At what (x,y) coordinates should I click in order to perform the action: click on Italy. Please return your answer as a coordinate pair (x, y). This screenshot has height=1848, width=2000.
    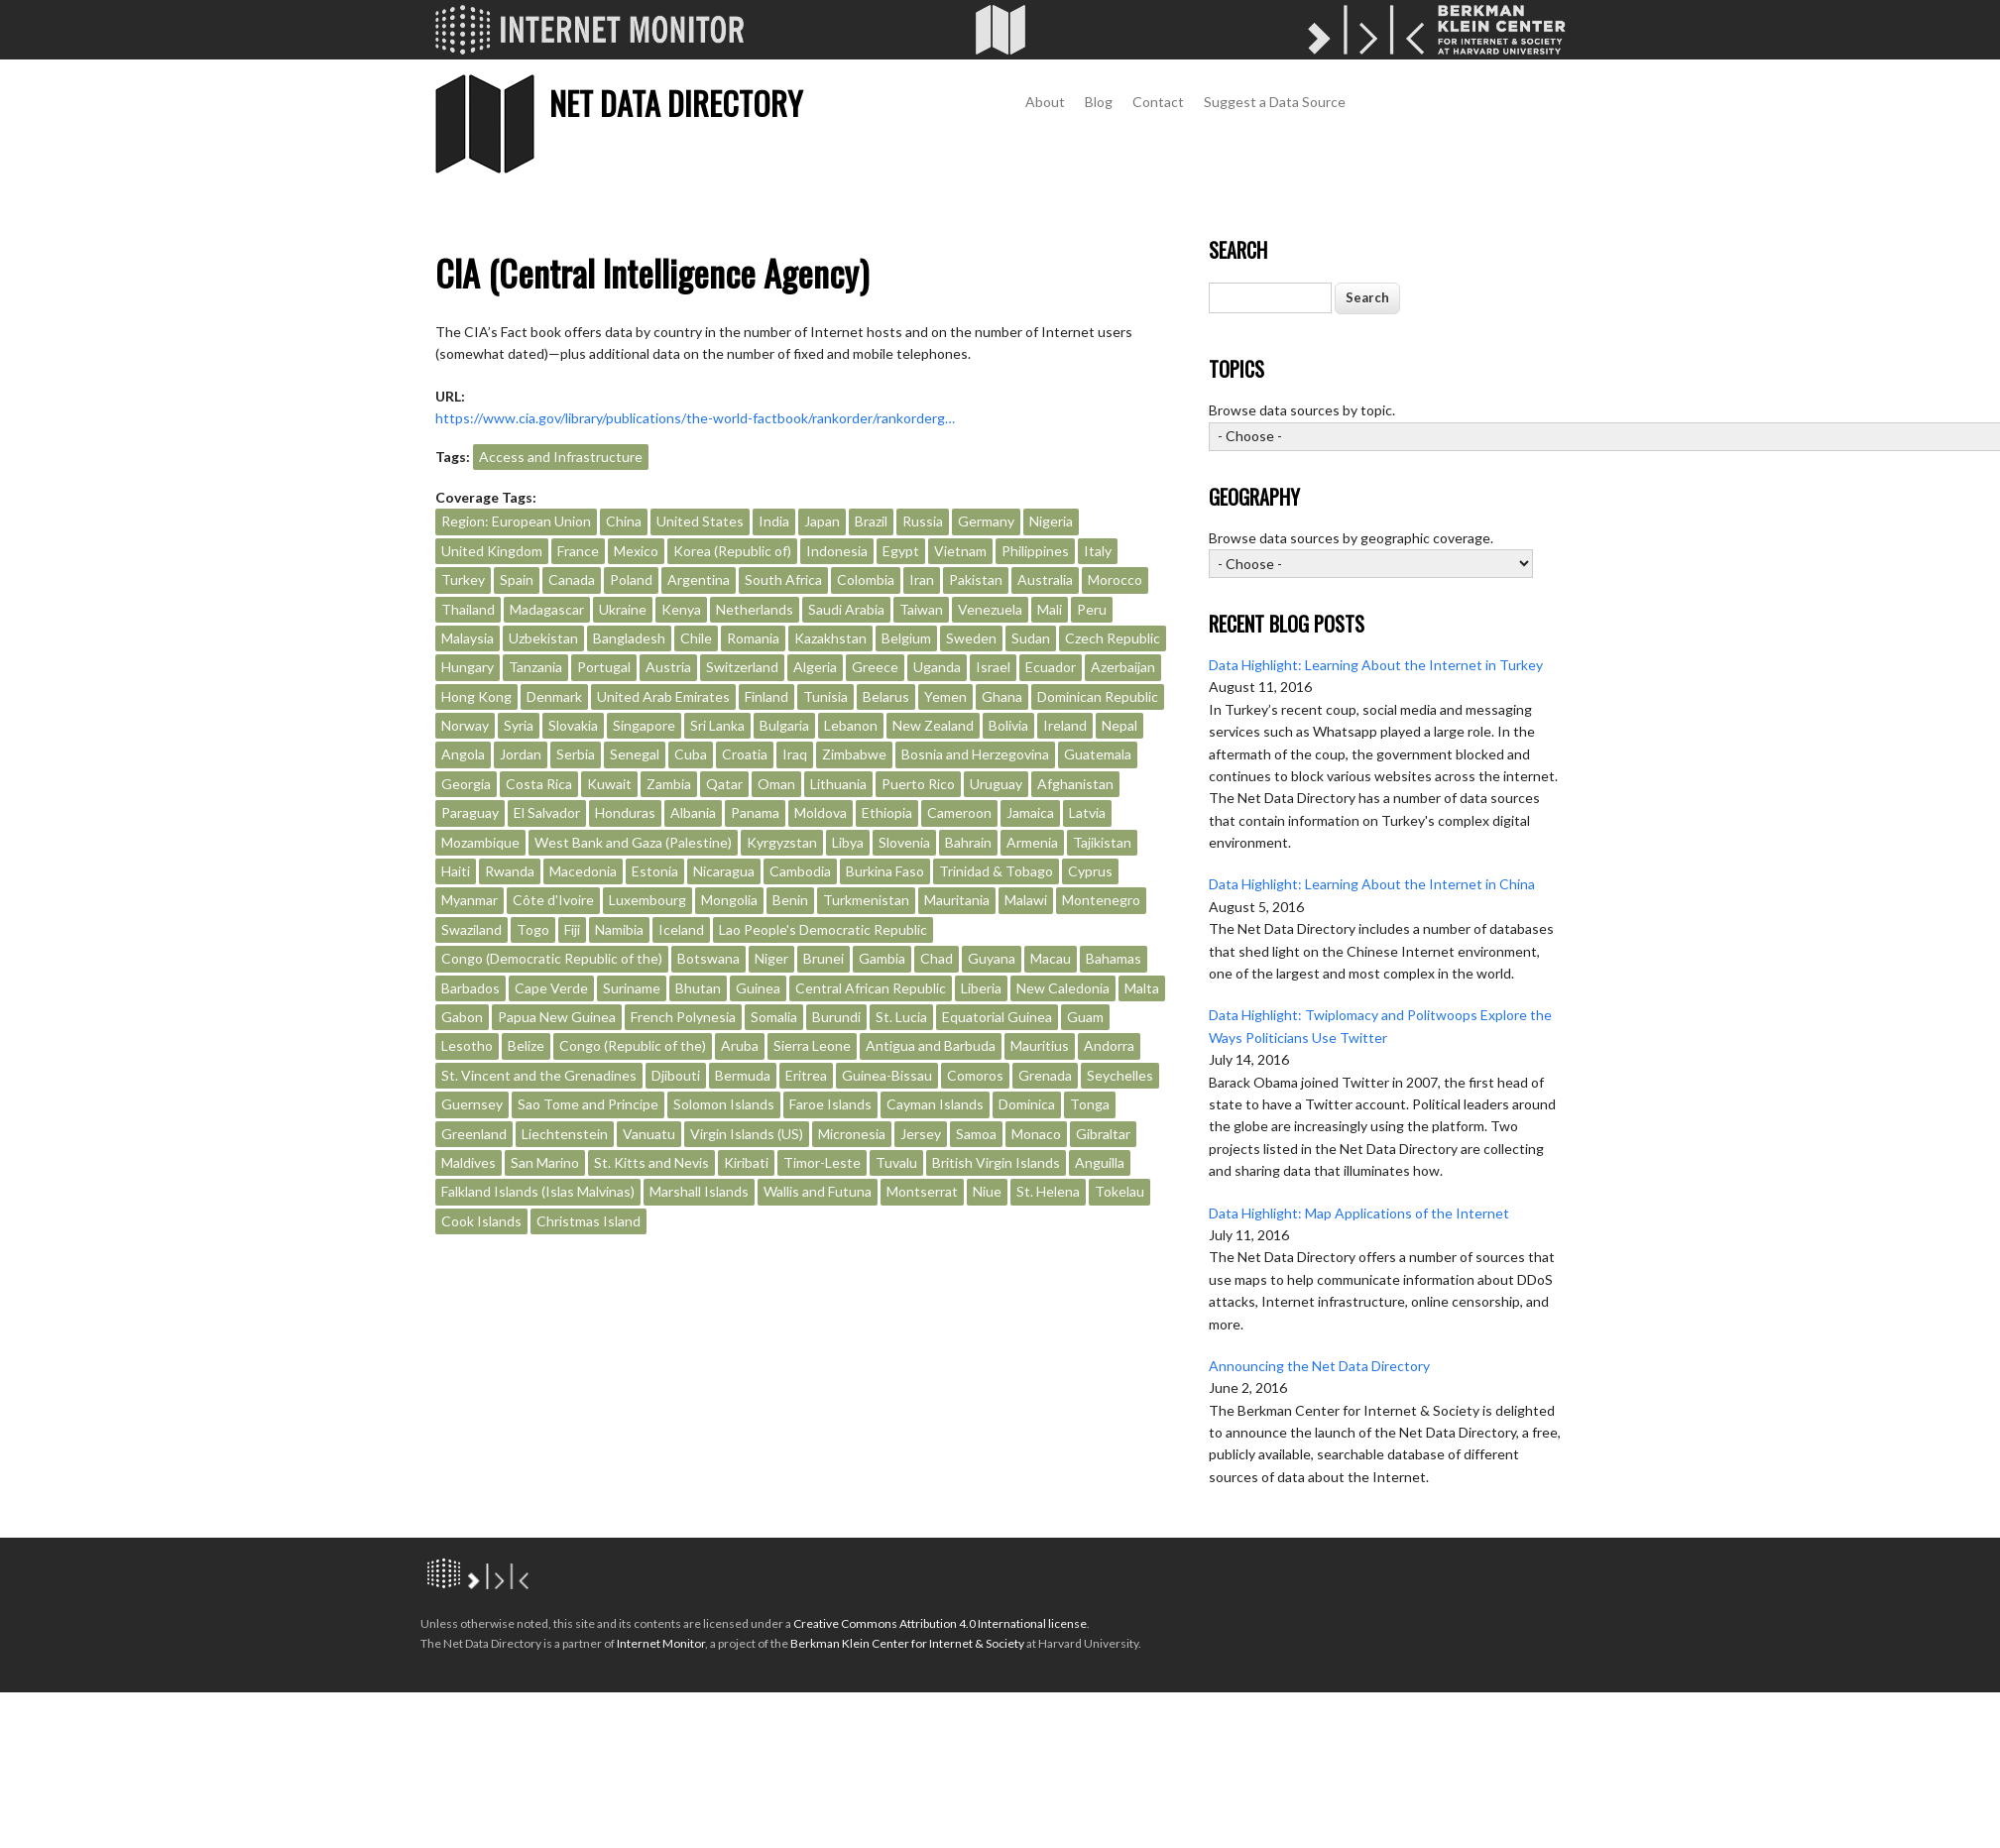
    Looking at the image, I should click on (1098, 550).